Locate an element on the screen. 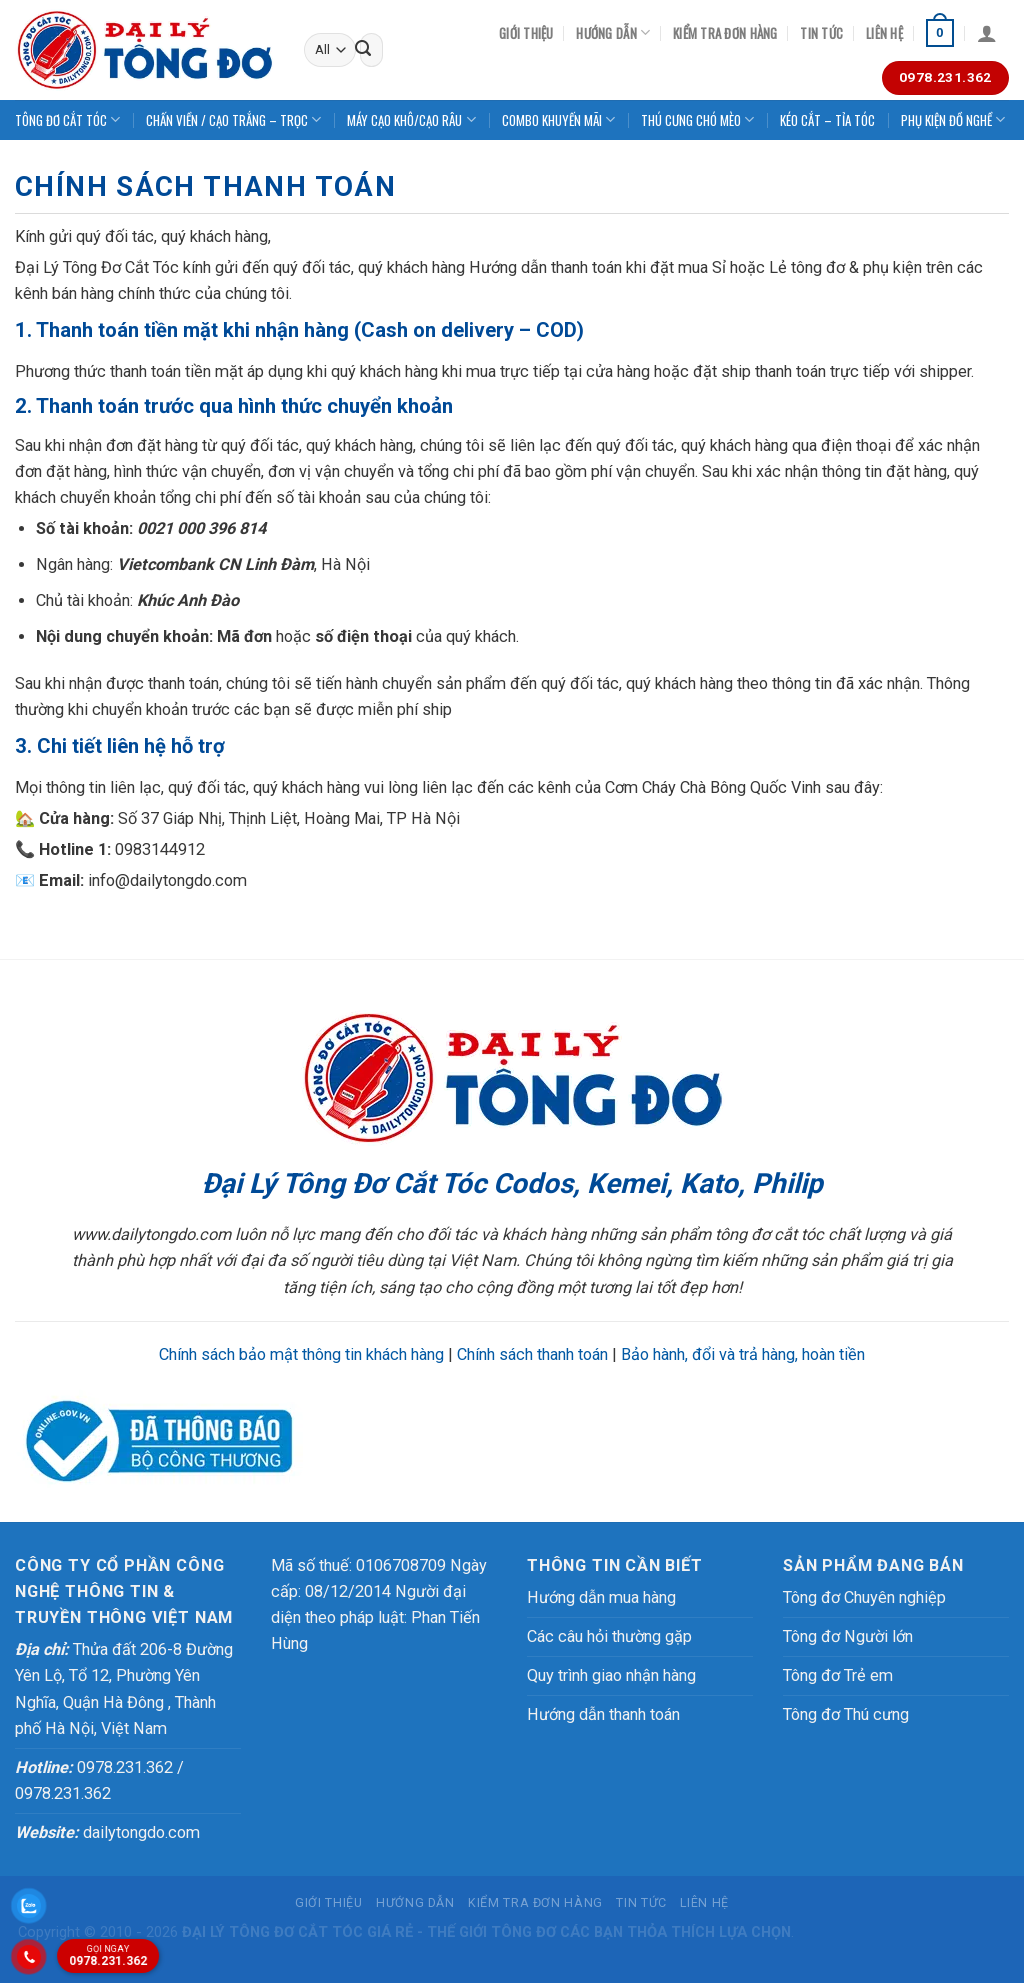 The height and width of the screenshot is (1983, 1024). Hướng dẫn mua hàng is located at coordinates (601, 1597).